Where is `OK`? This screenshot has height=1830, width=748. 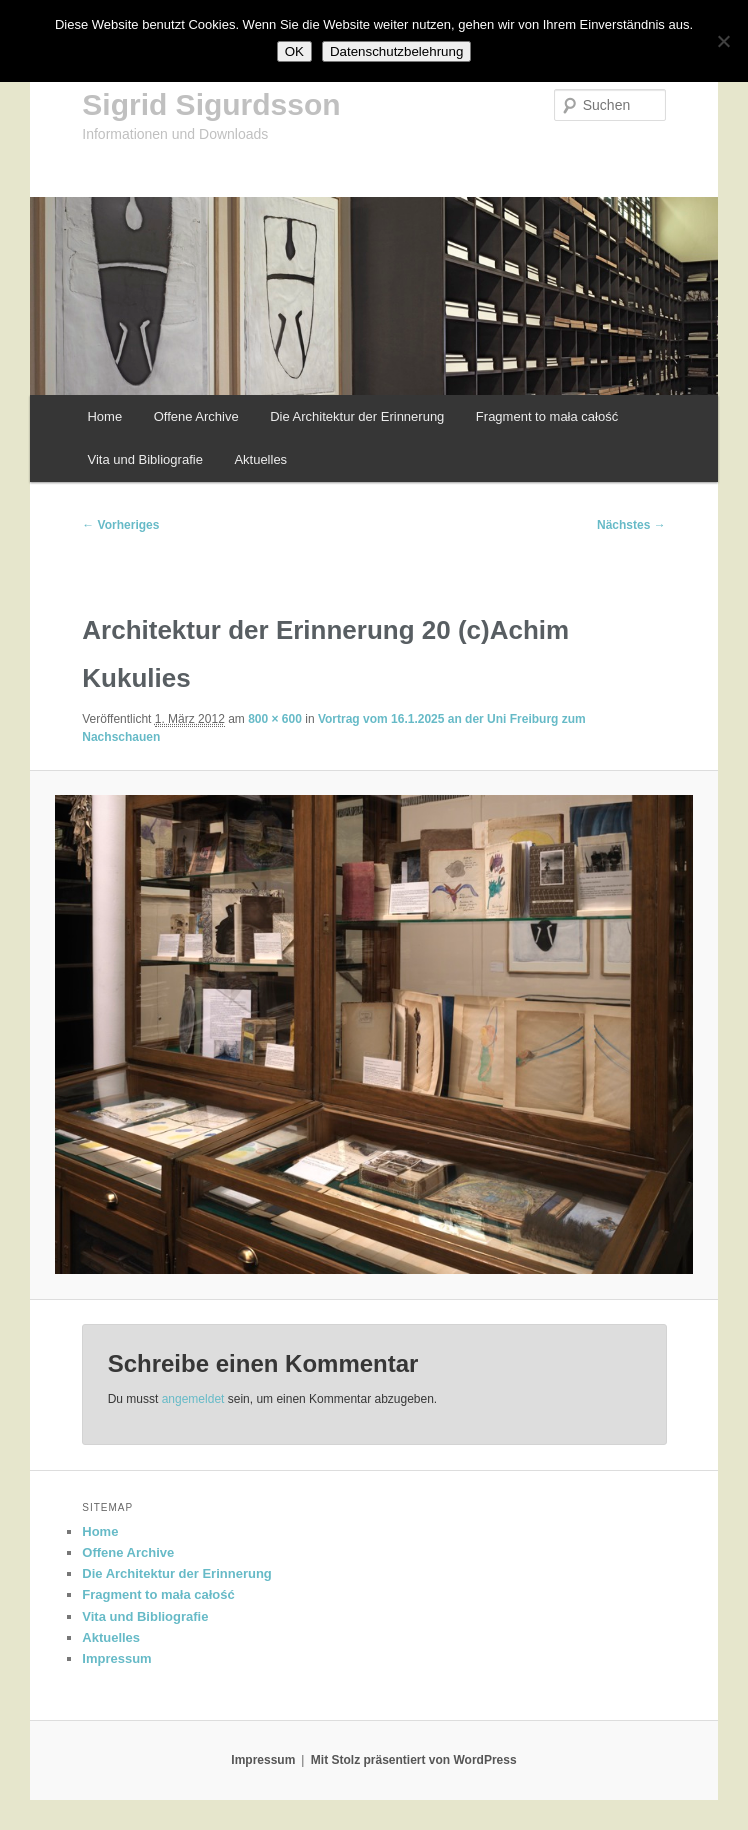 OK is located at coordinates (294, 51).